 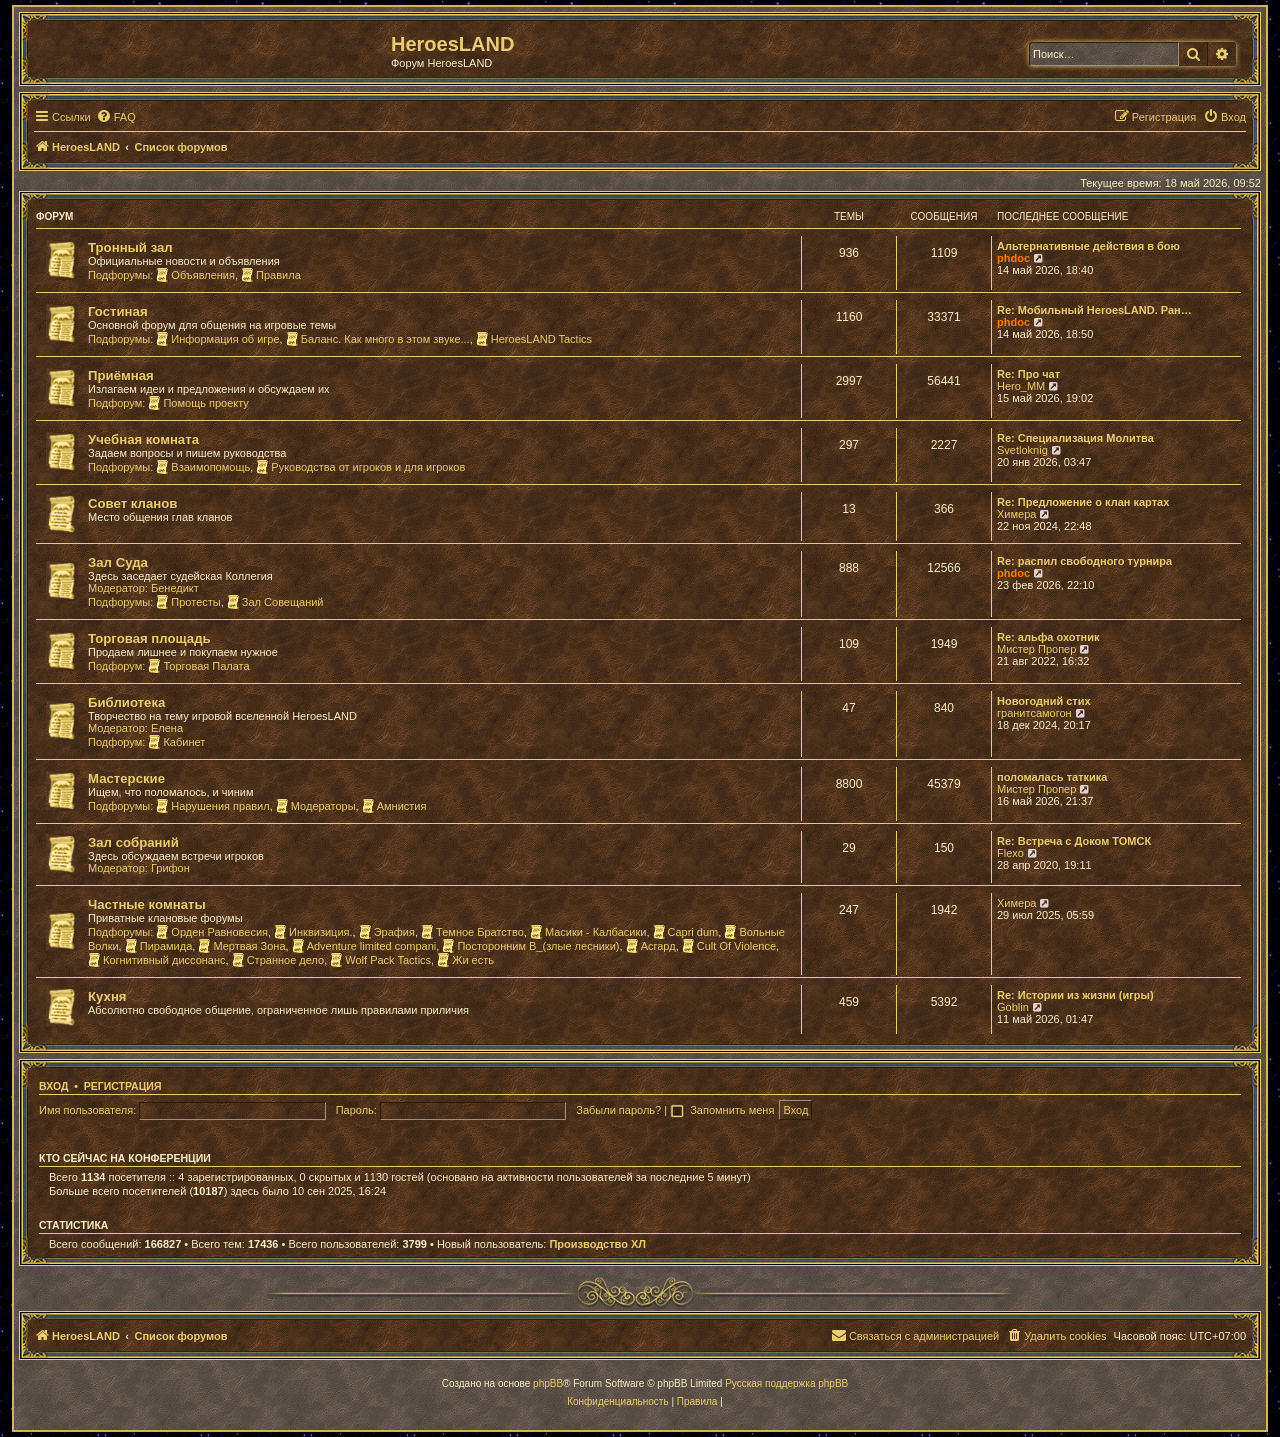 What do you see at coordinates (1052, 777) in the screenshot?
I see `поломалась таткика` at bounding box center [1052, 777].